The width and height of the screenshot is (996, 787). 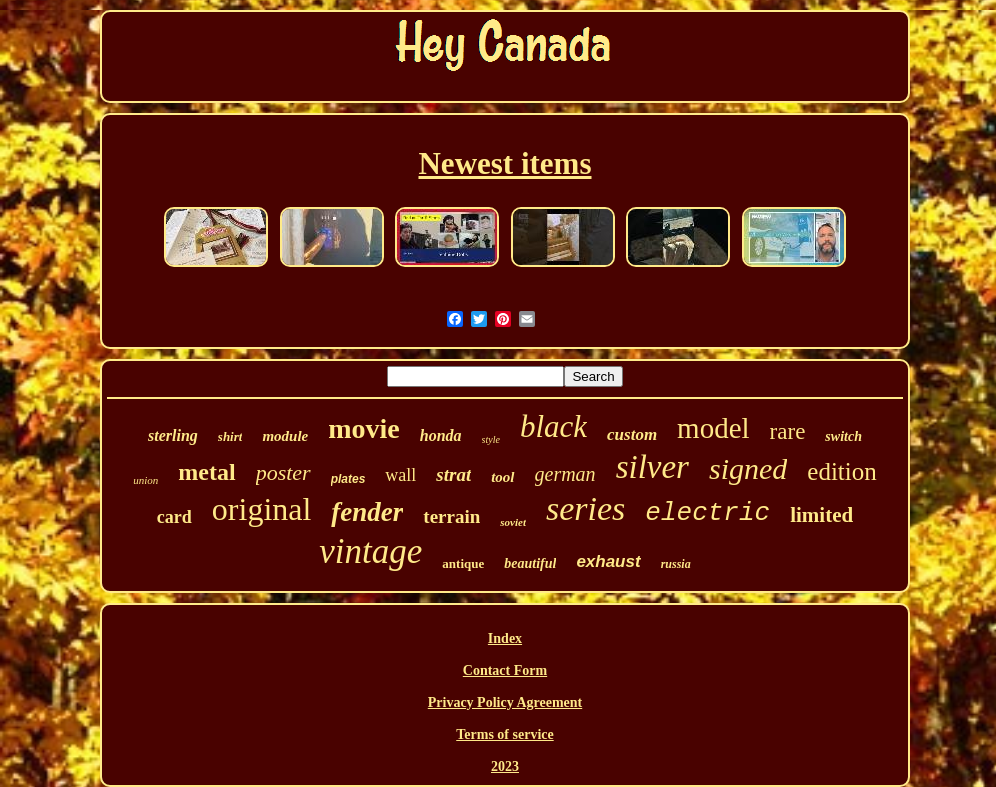 I want to click on movie, so click(x=364, y=428).